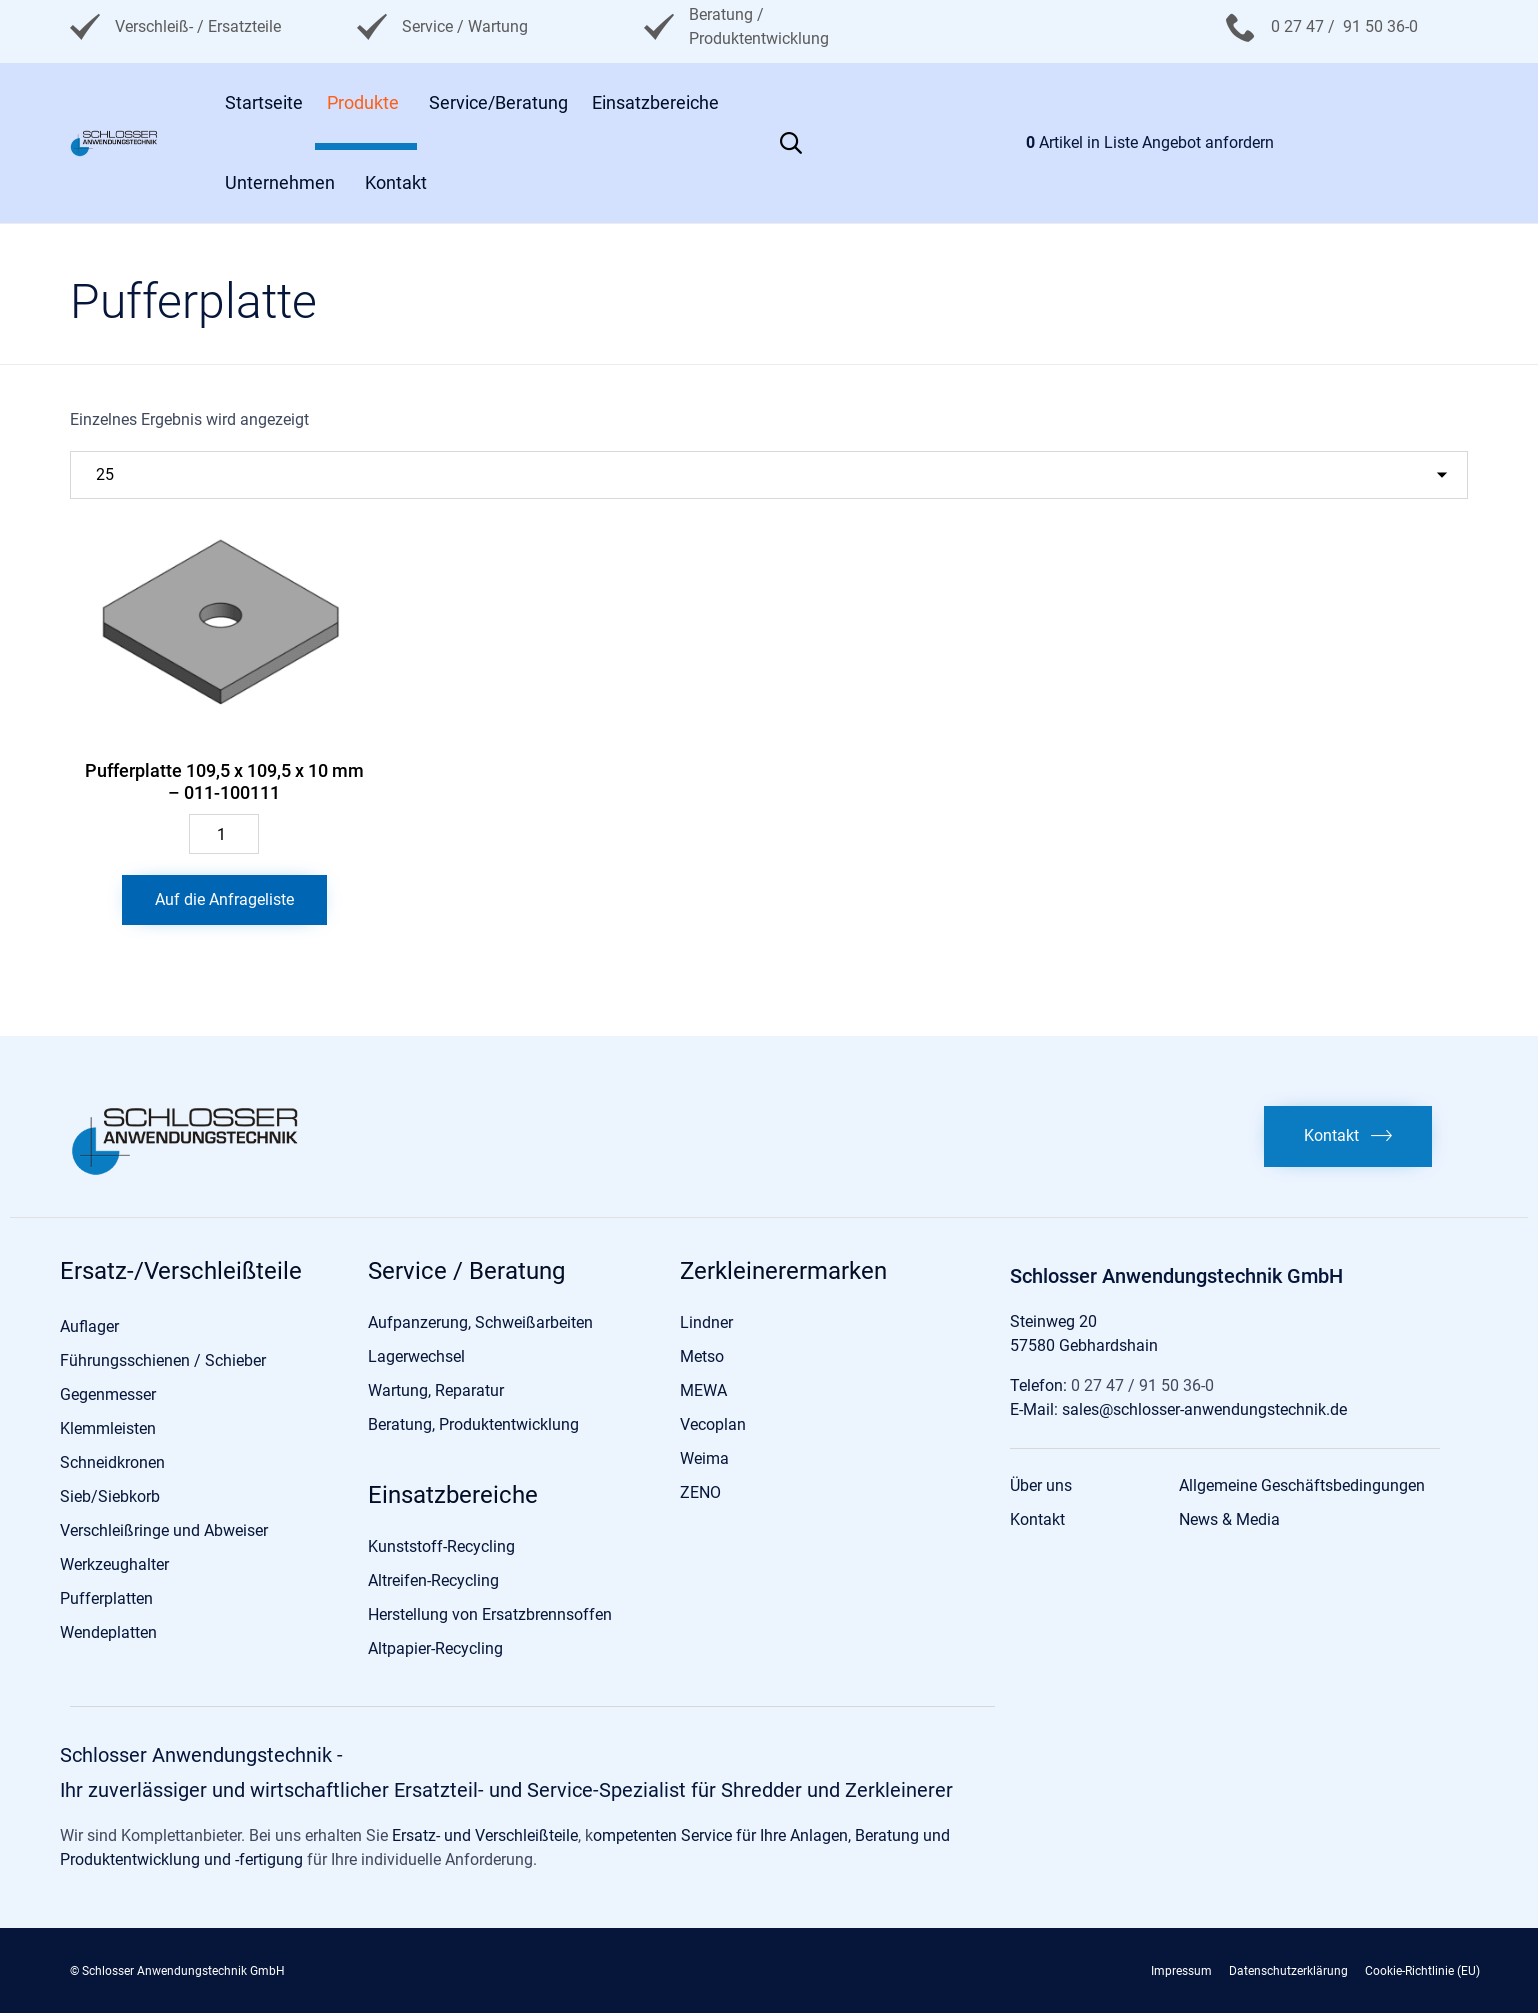 The height and width of the screenshot is (2013, 1538). I want to click on Ersatz- und Verschleißteile, so click(485, 1835).